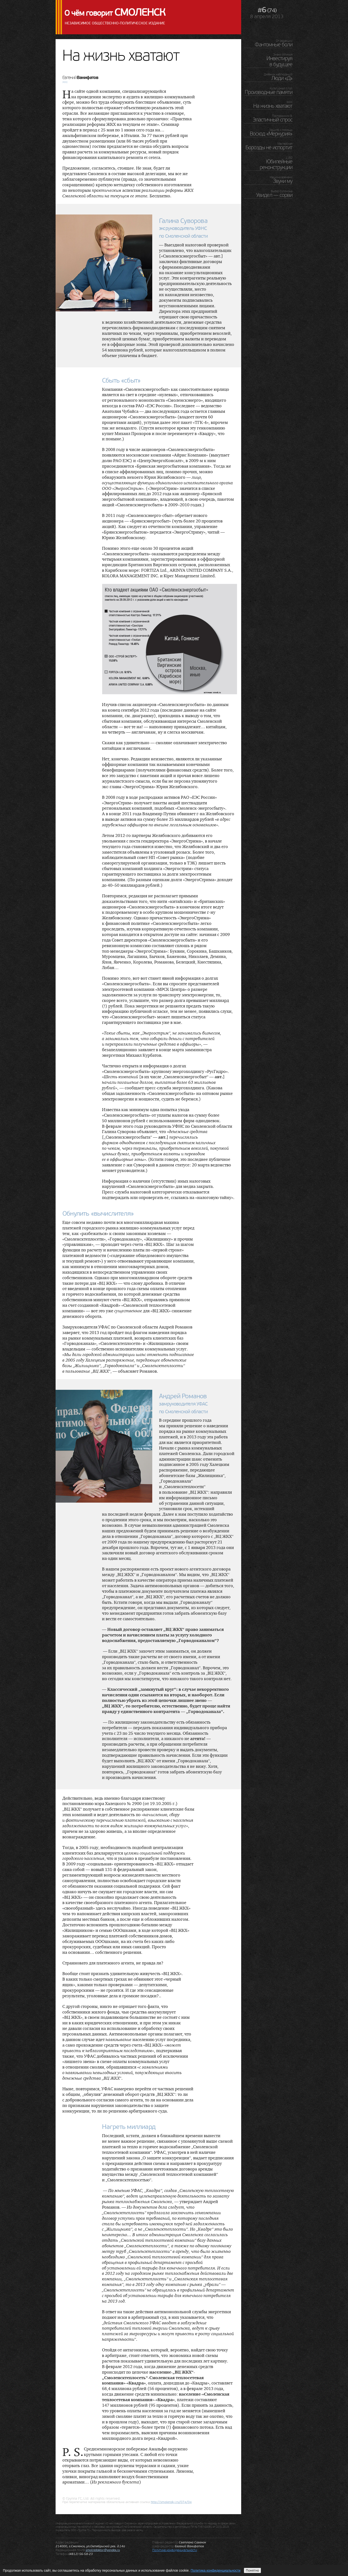 Image resolution: width=348 pixels, height=2576 pixels. What do you see at coordinates (252, 2570) in the screenshot?
I see `Понятно` at bounding box center [252, 2570].